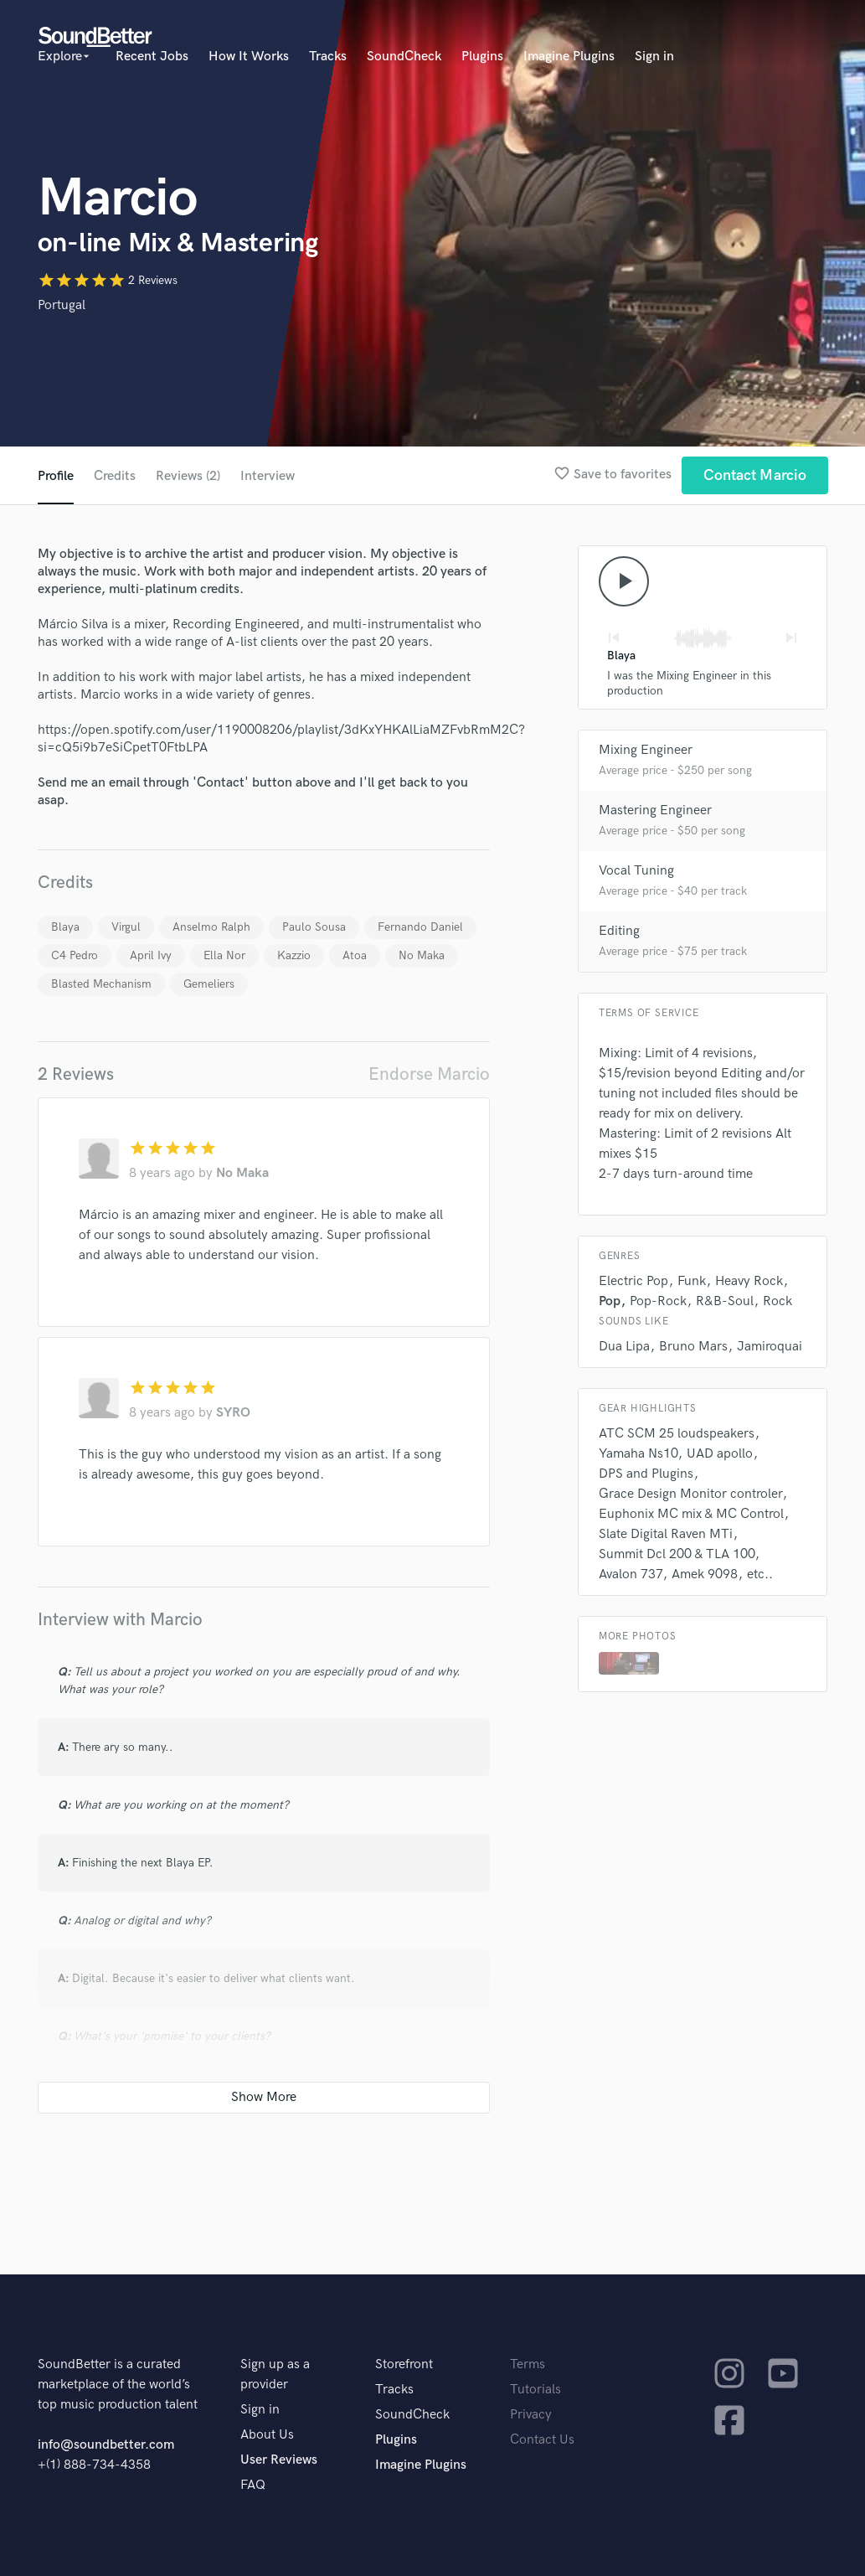 This screenshot has height=2576, width=865. I want to click on Virgul, so click(126, 927).